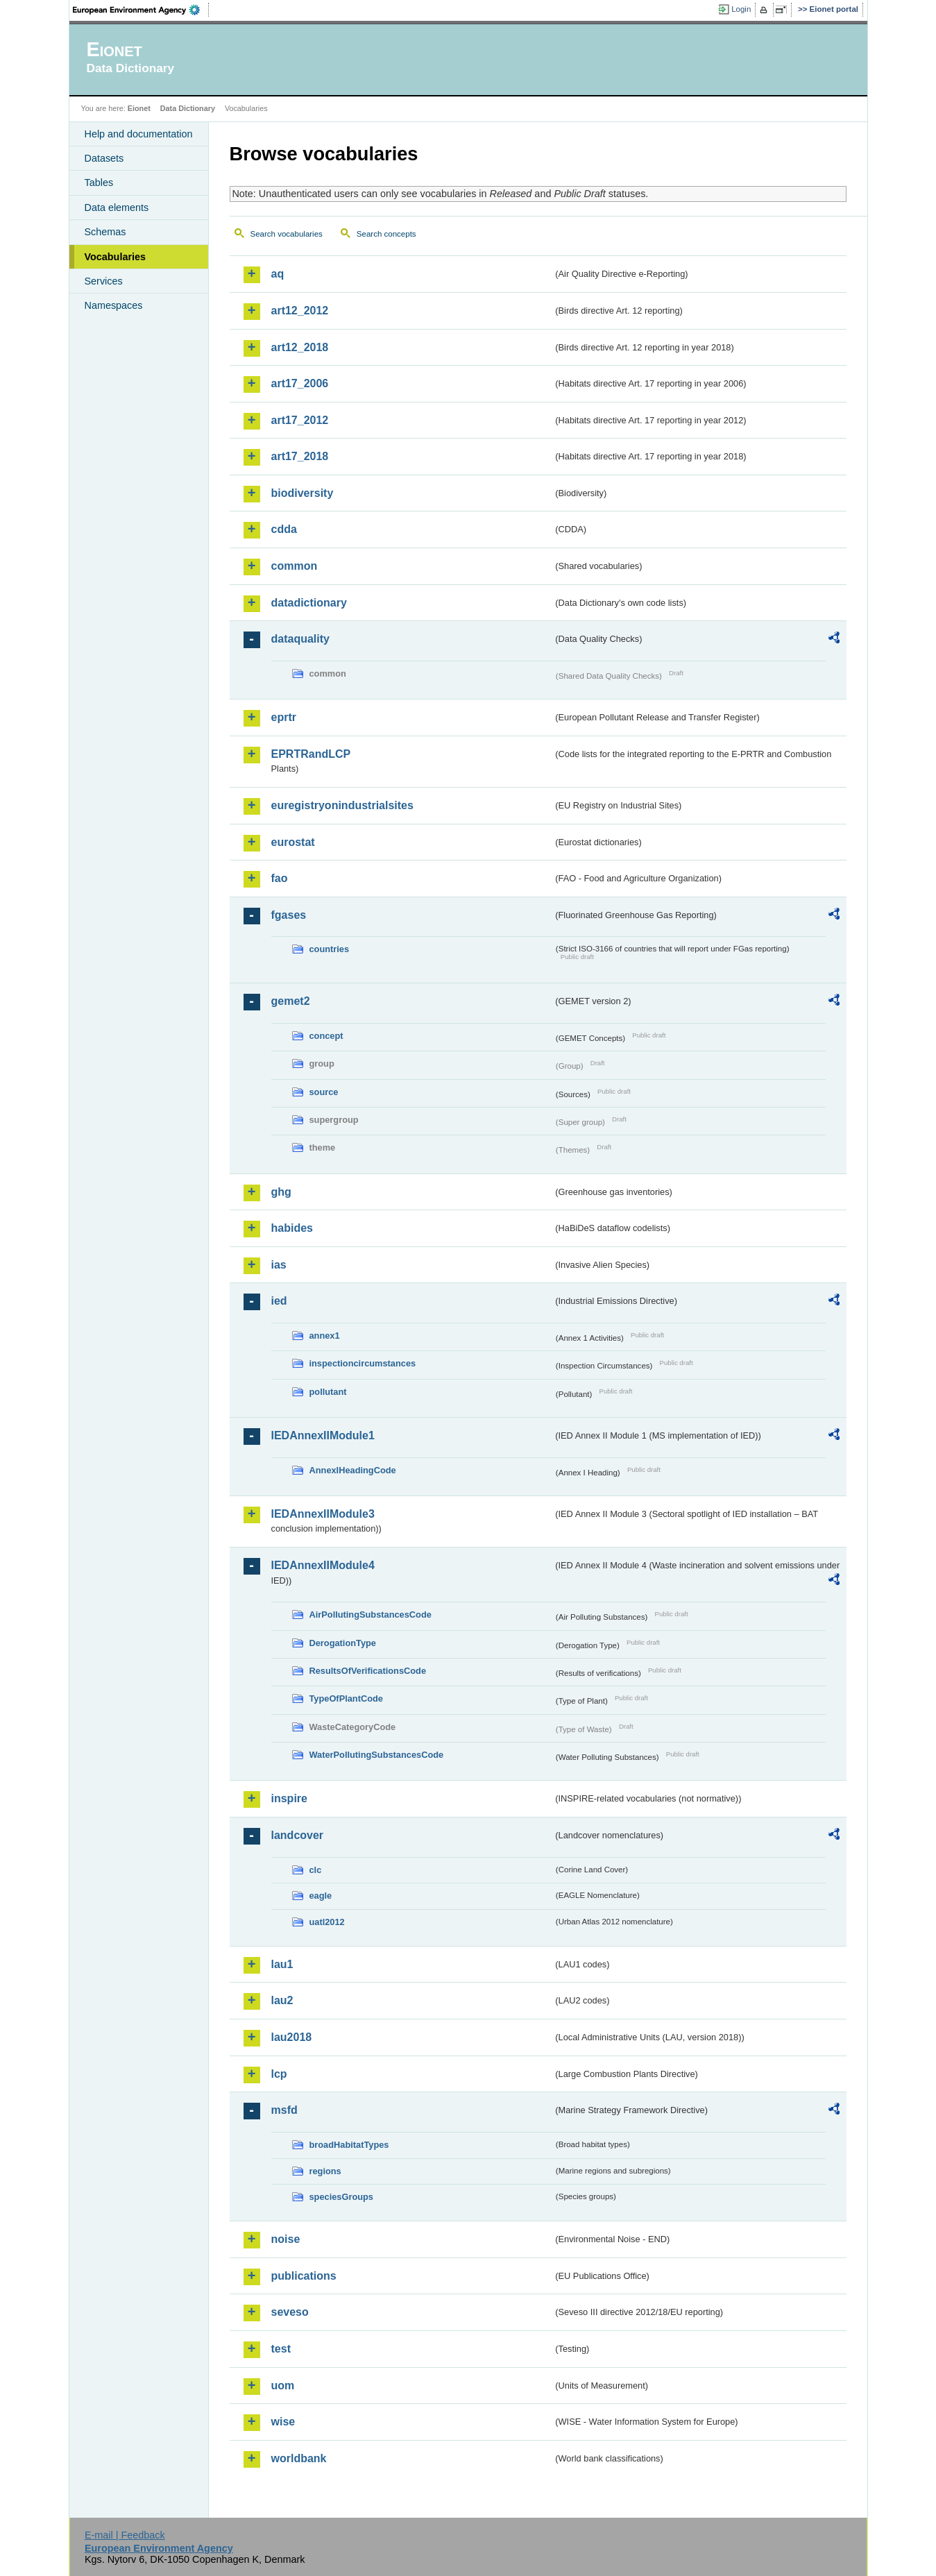 The image size is (936, 2576). I want to click on lau2, so click(282, 2000).